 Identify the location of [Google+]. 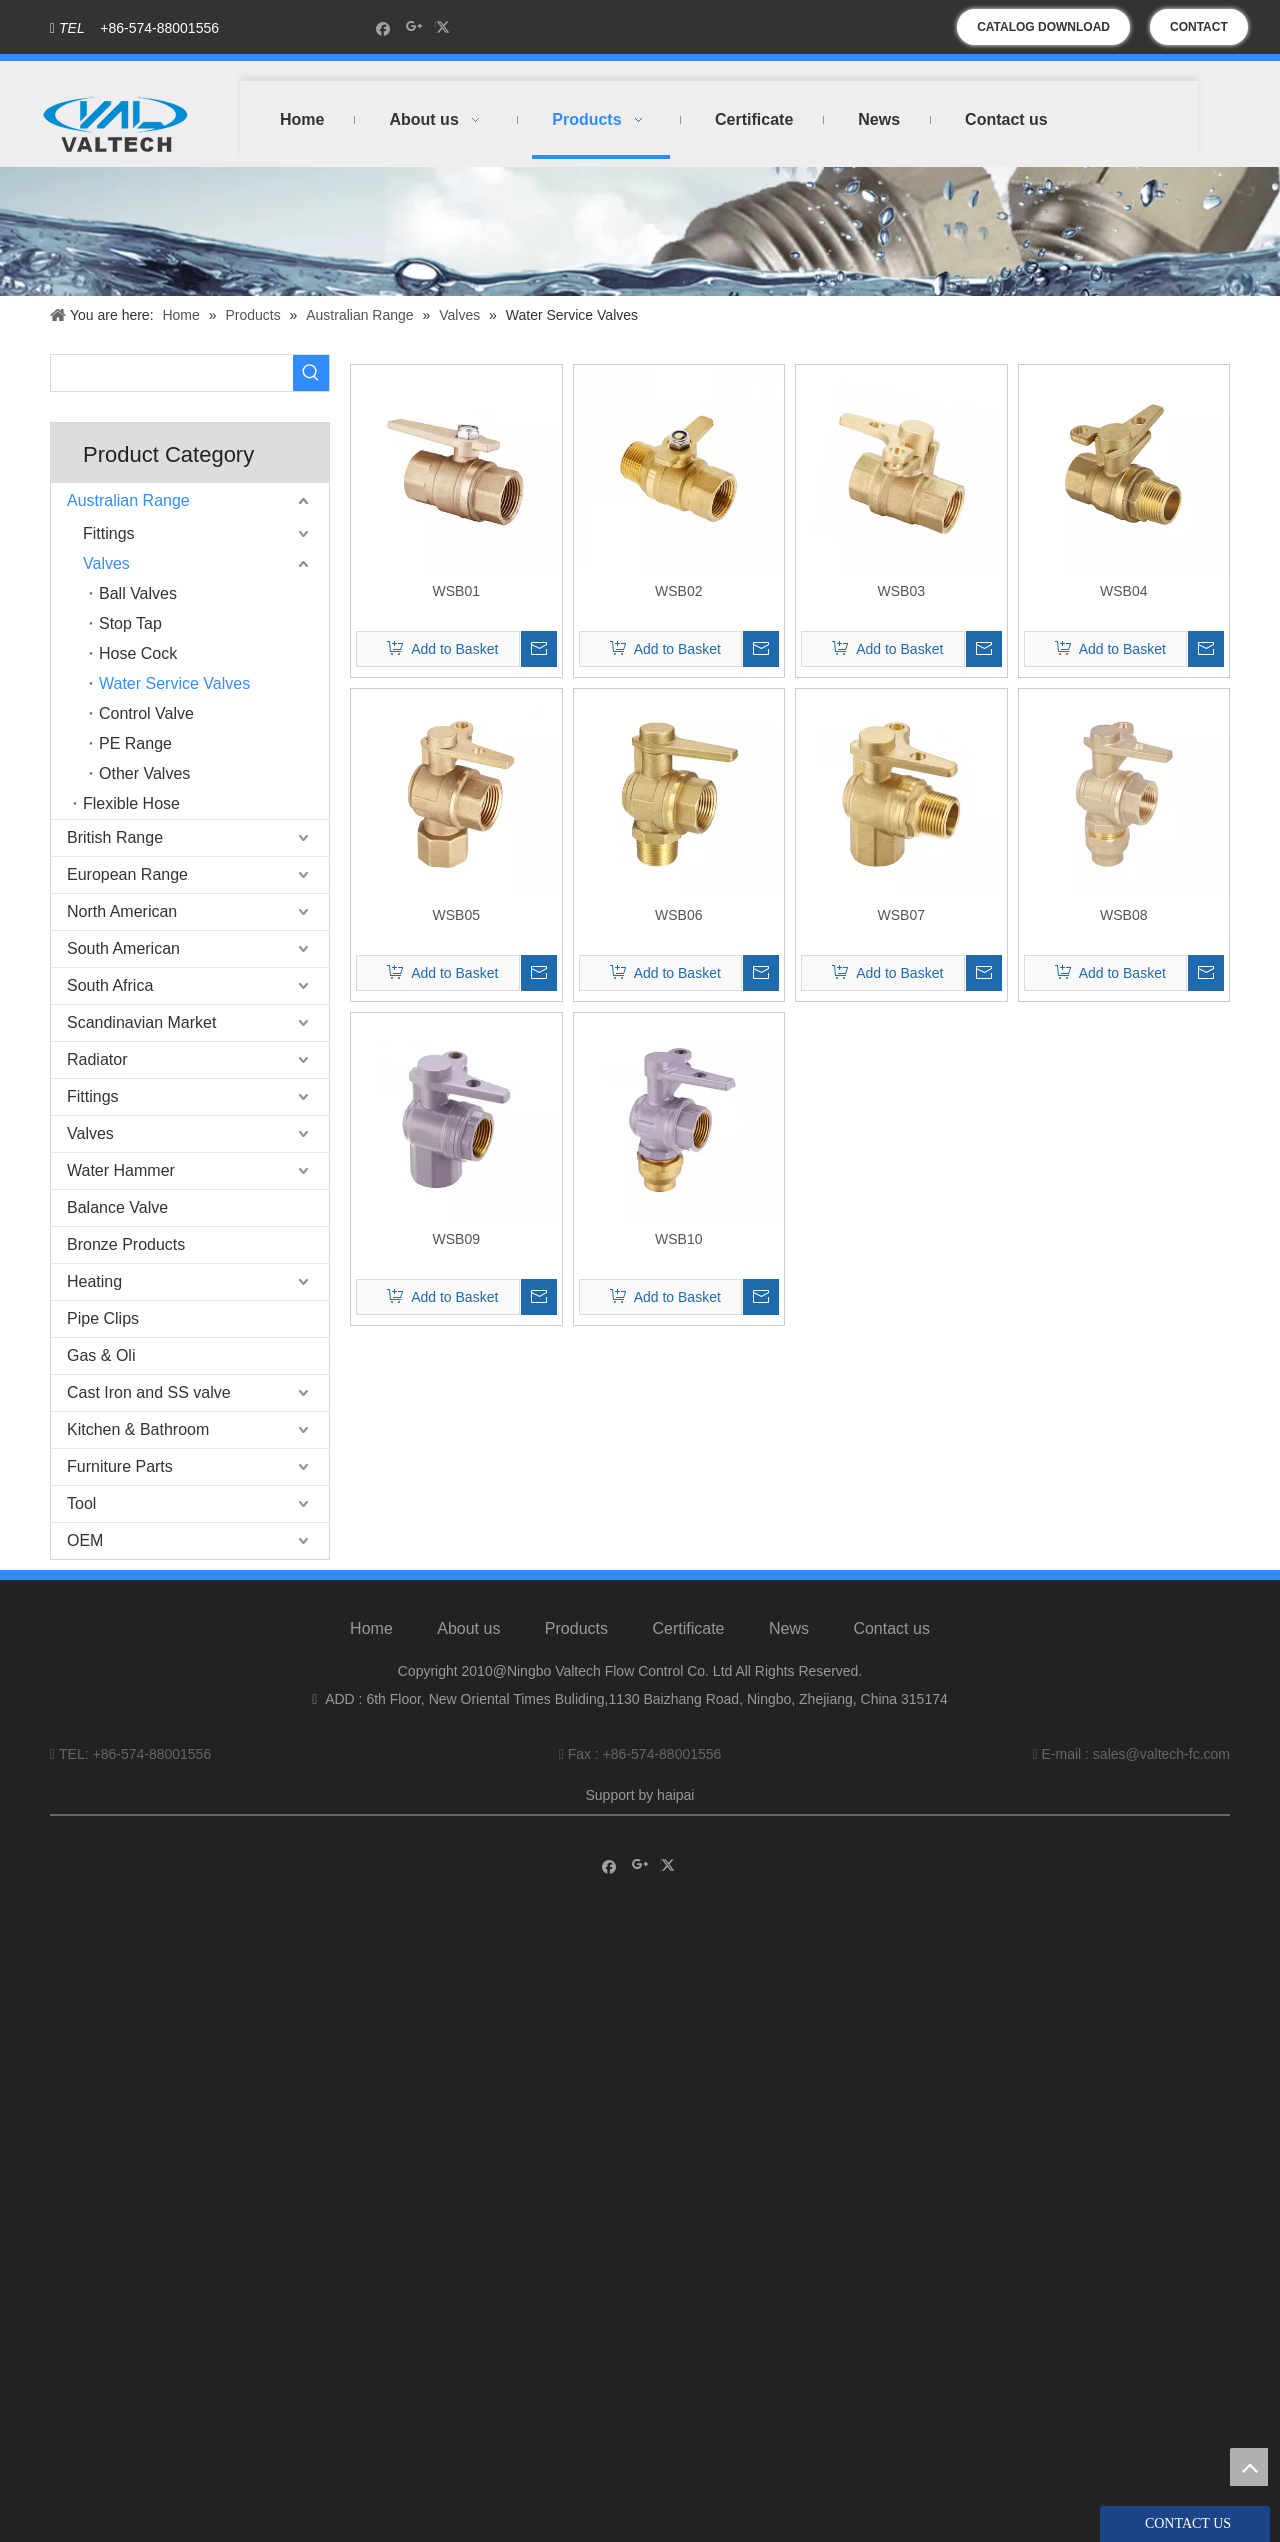
(414, 27).